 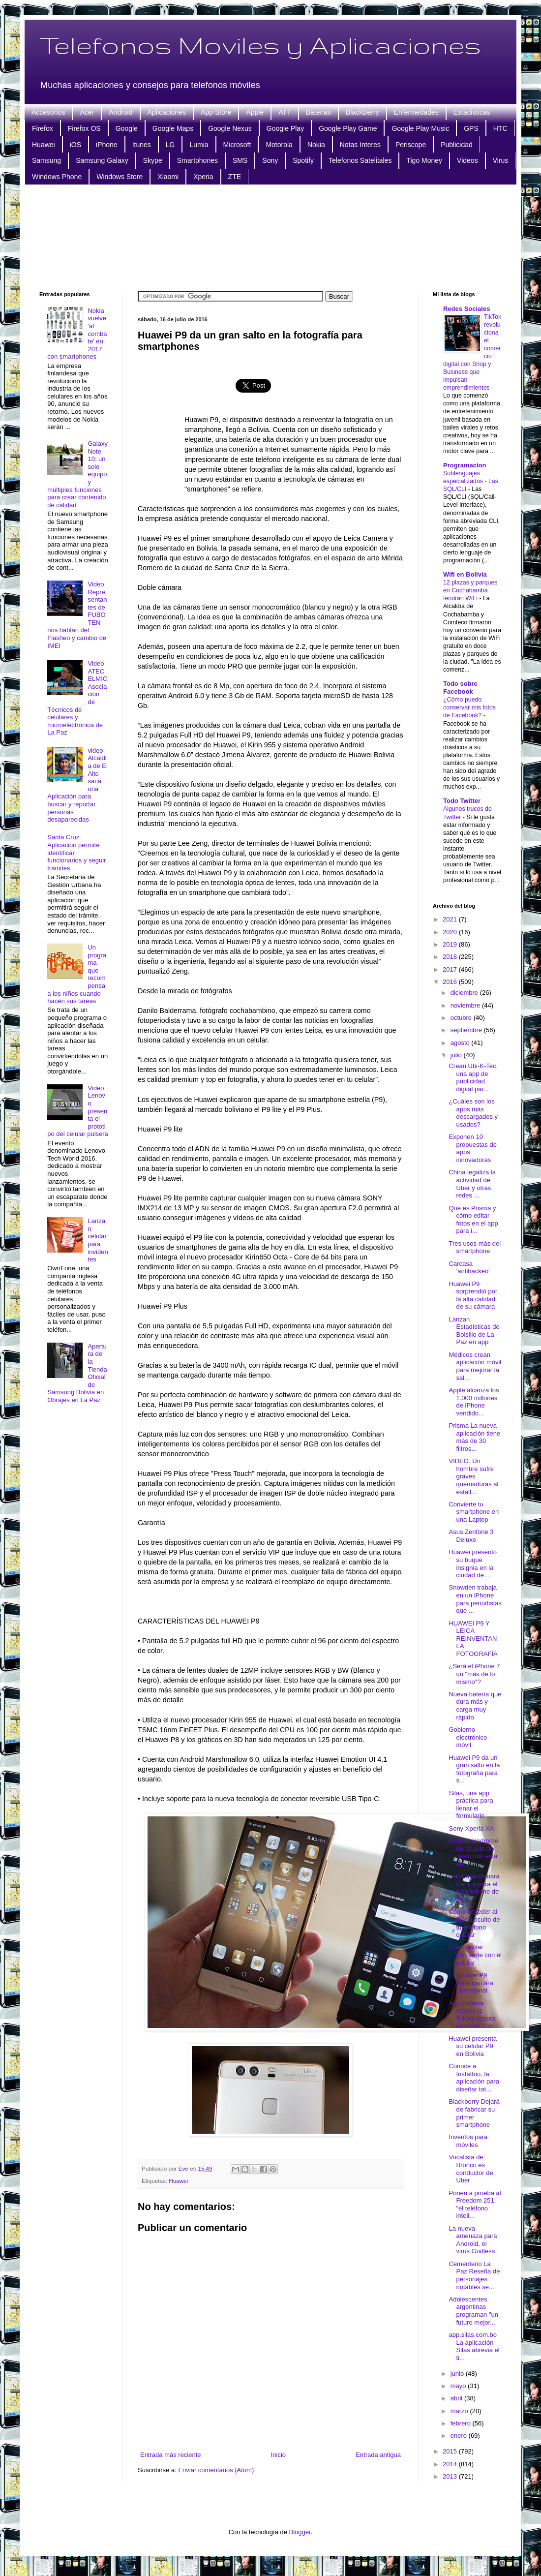 I want to click on Videos, so click(x=467, y=160).